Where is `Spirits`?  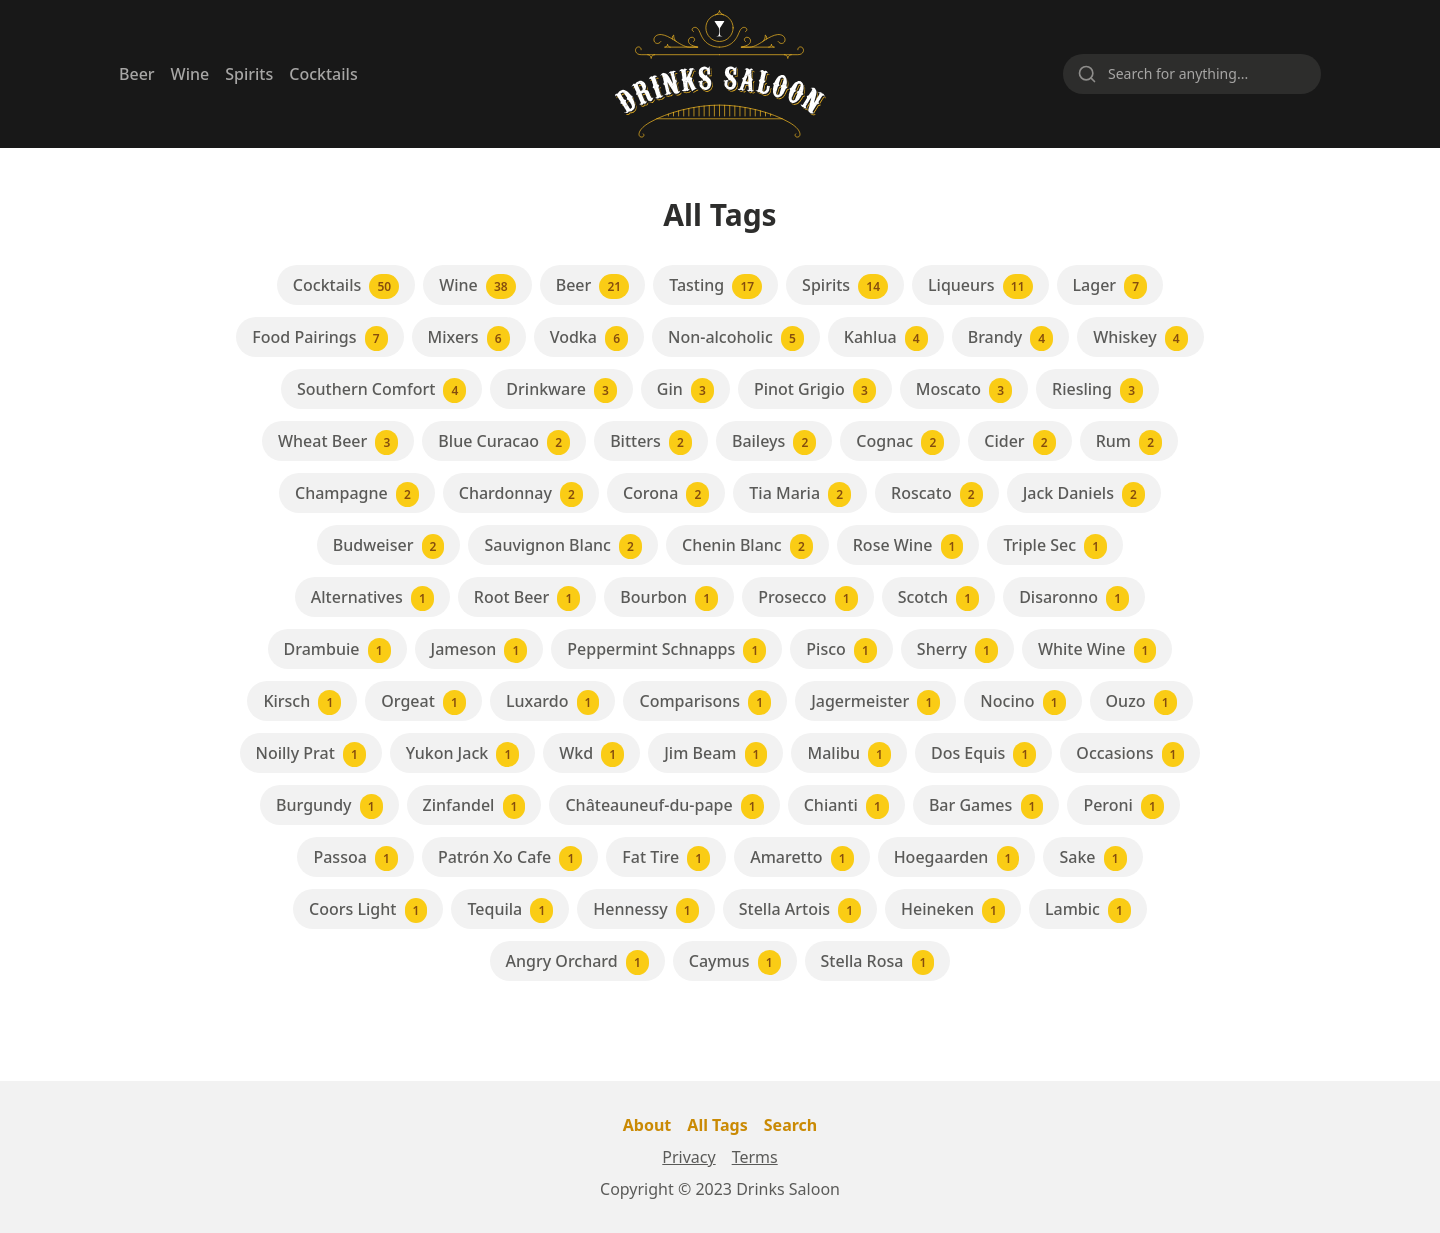 Spirits is located at coordinates (249, 74).